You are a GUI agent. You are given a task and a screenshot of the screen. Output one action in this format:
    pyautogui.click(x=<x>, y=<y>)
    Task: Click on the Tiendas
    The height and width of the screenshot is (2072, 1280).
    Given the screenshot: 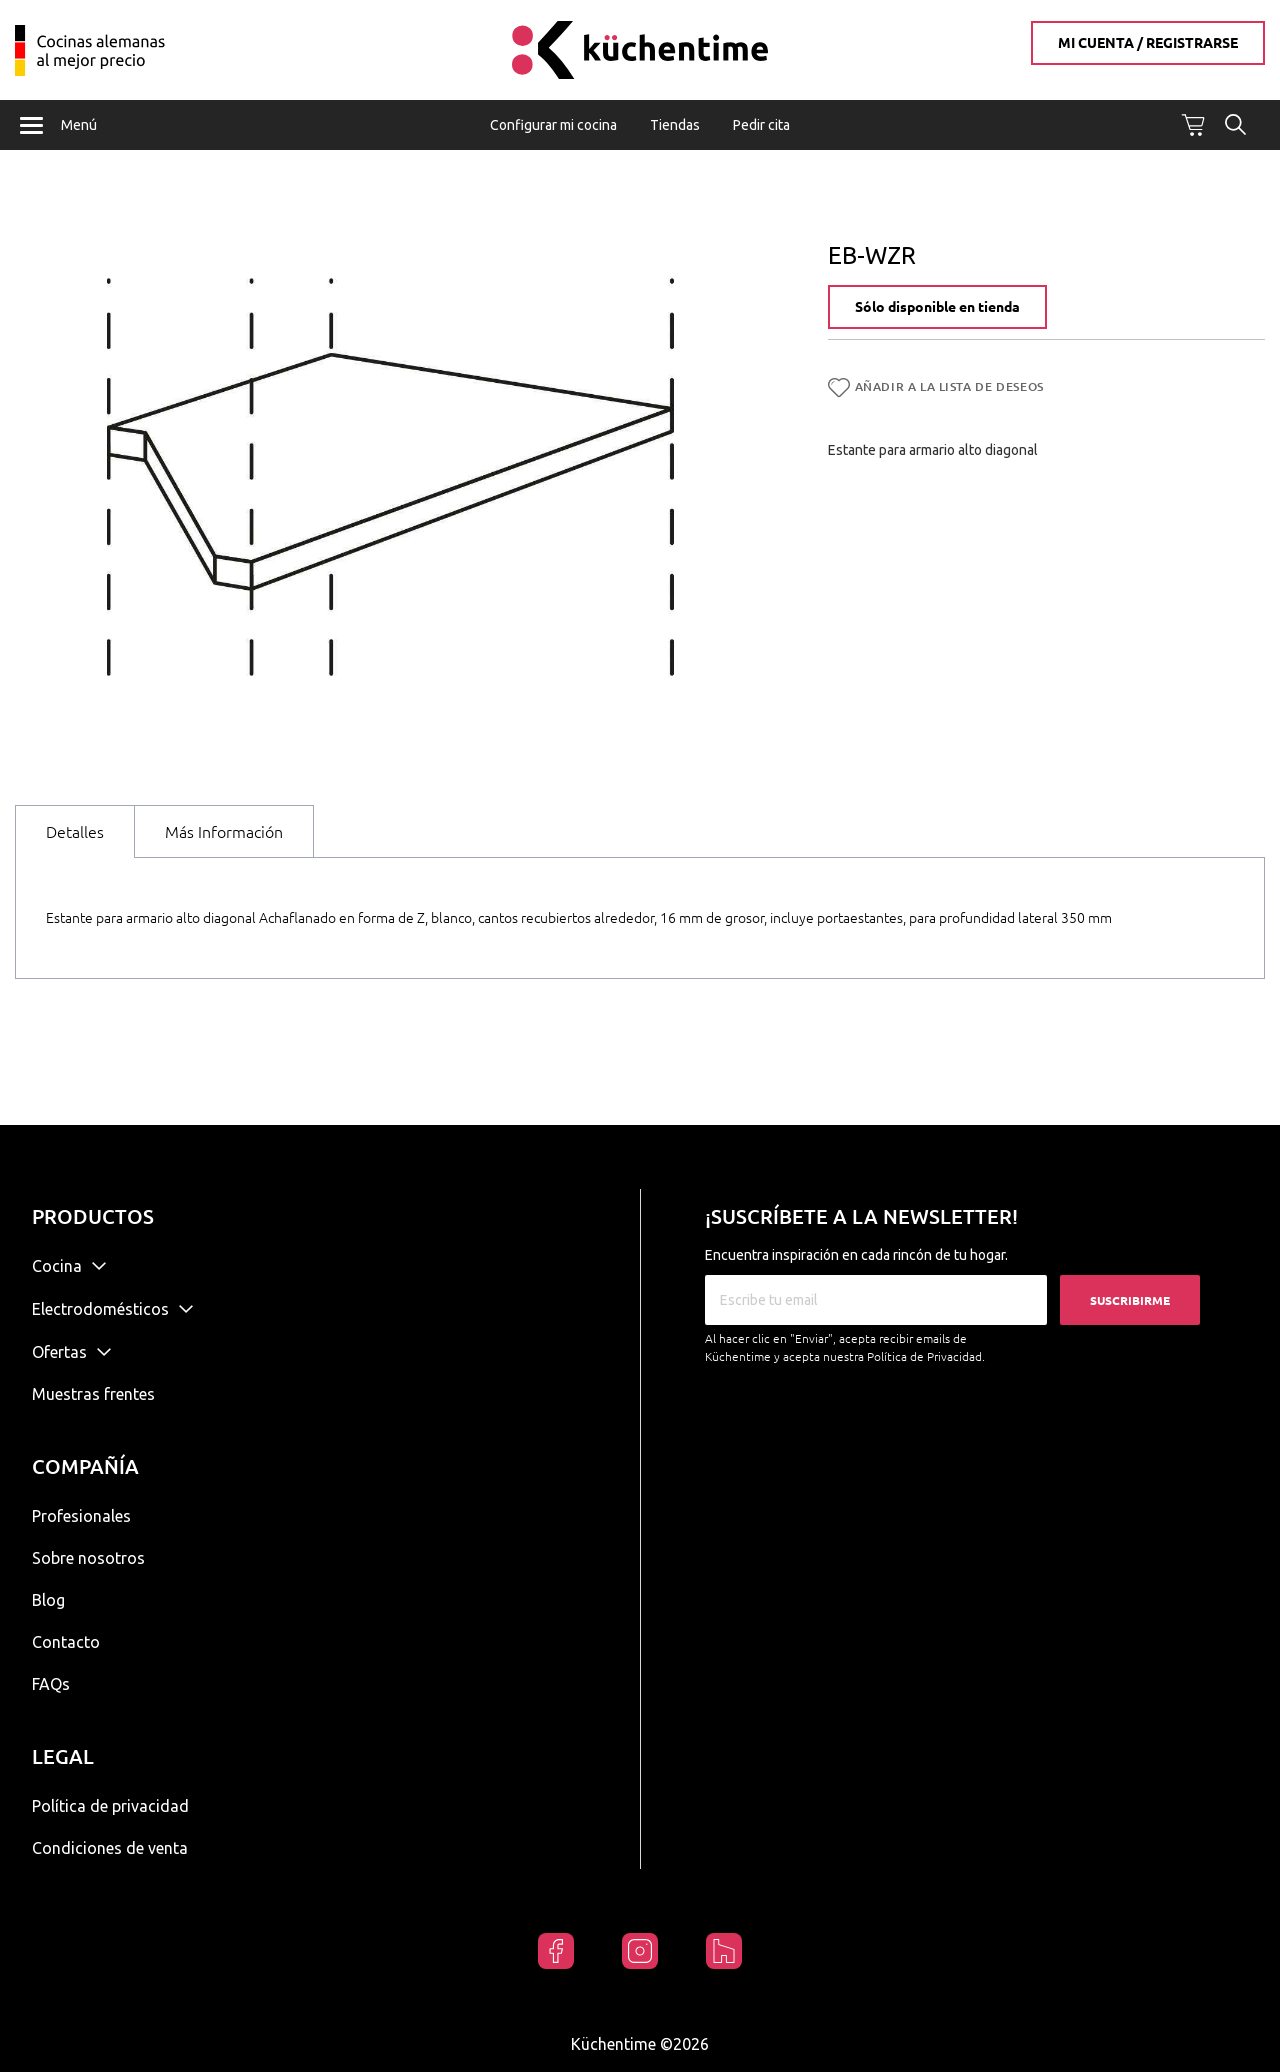 What is the action you would take?
    pyautogui.click(x=675, y=125)
    